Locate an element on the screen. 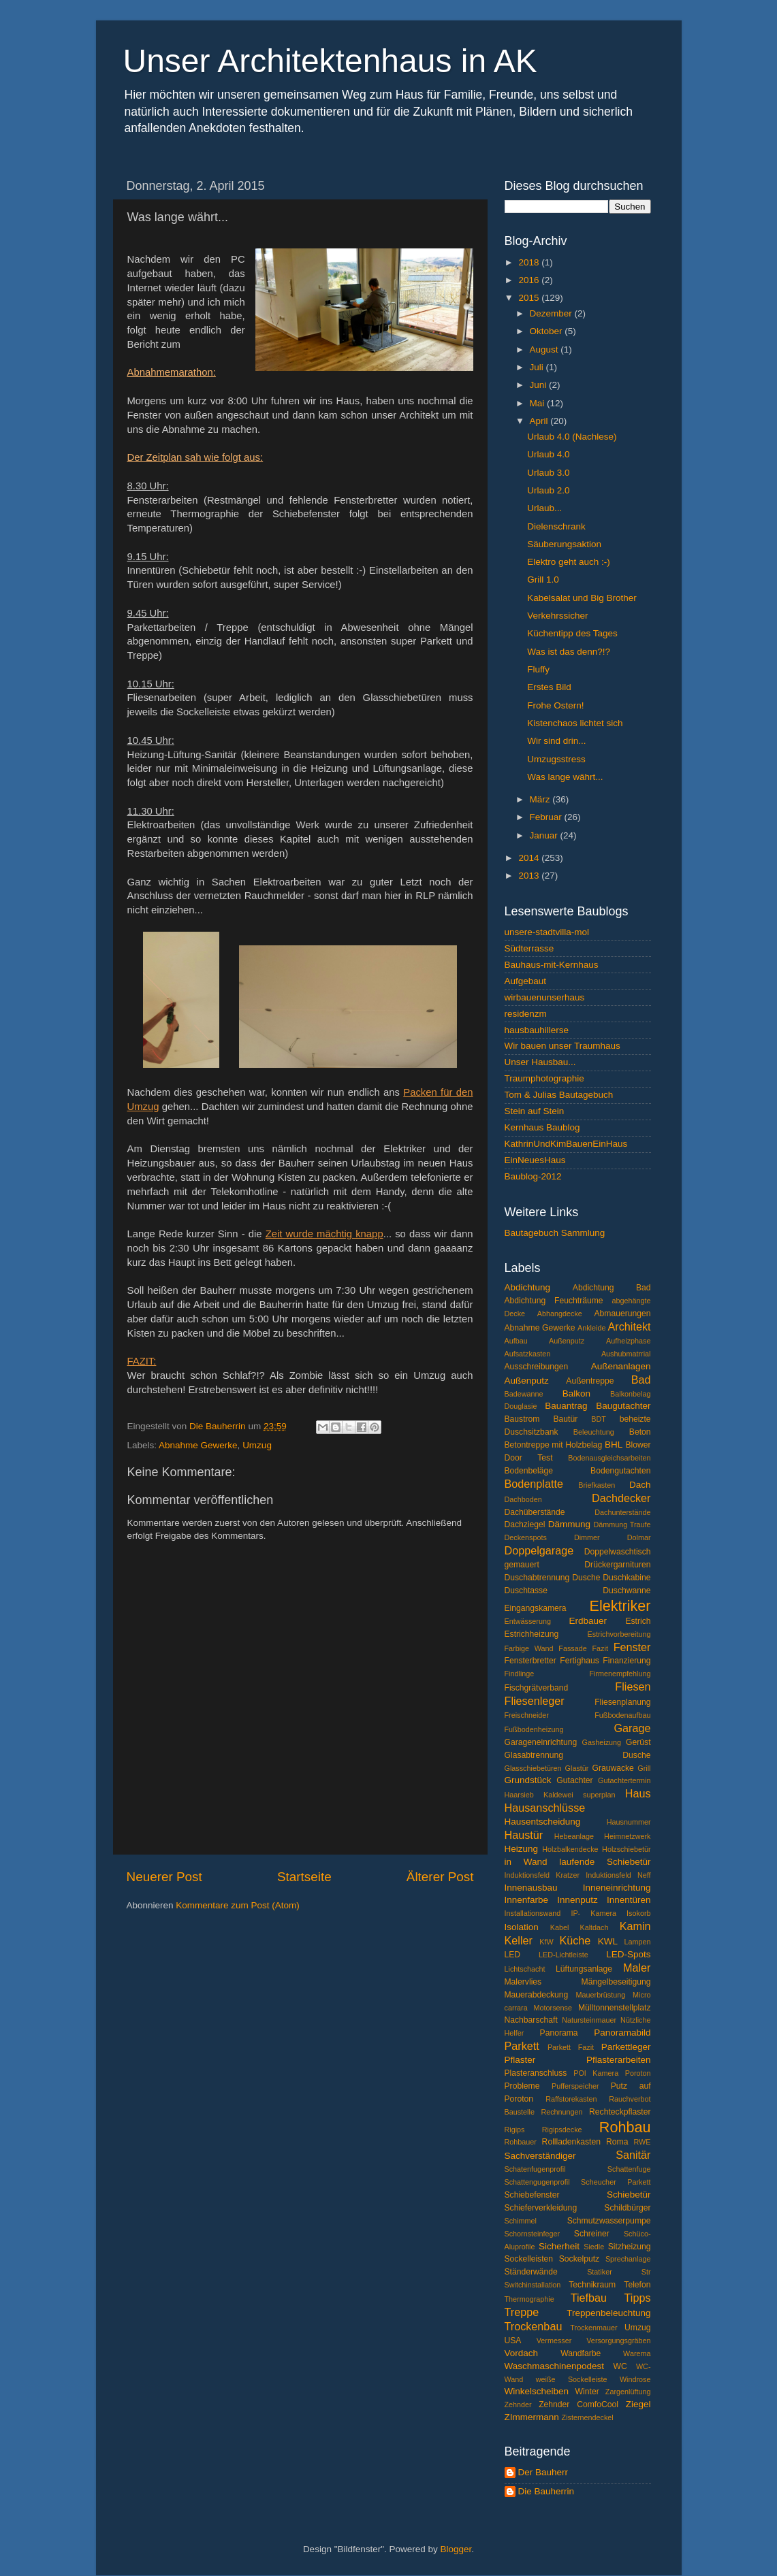  Maler is located at coordinates (636, 1967).